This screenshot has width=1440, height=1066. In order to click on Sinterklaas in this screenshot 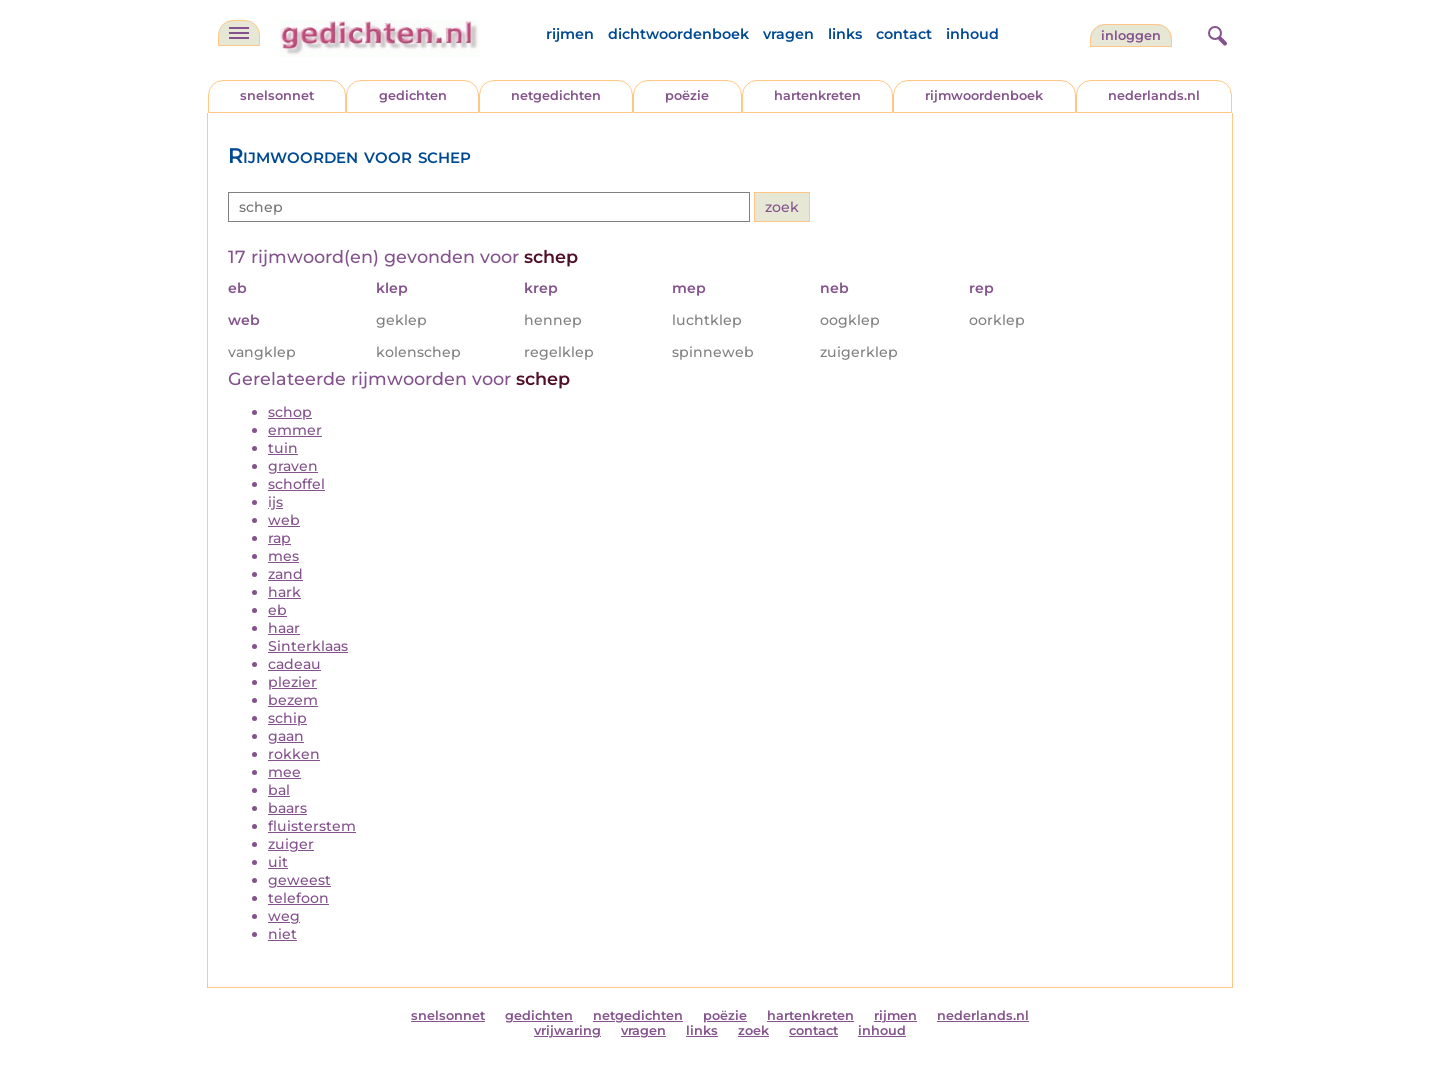, I will do `click(308, 646)`.